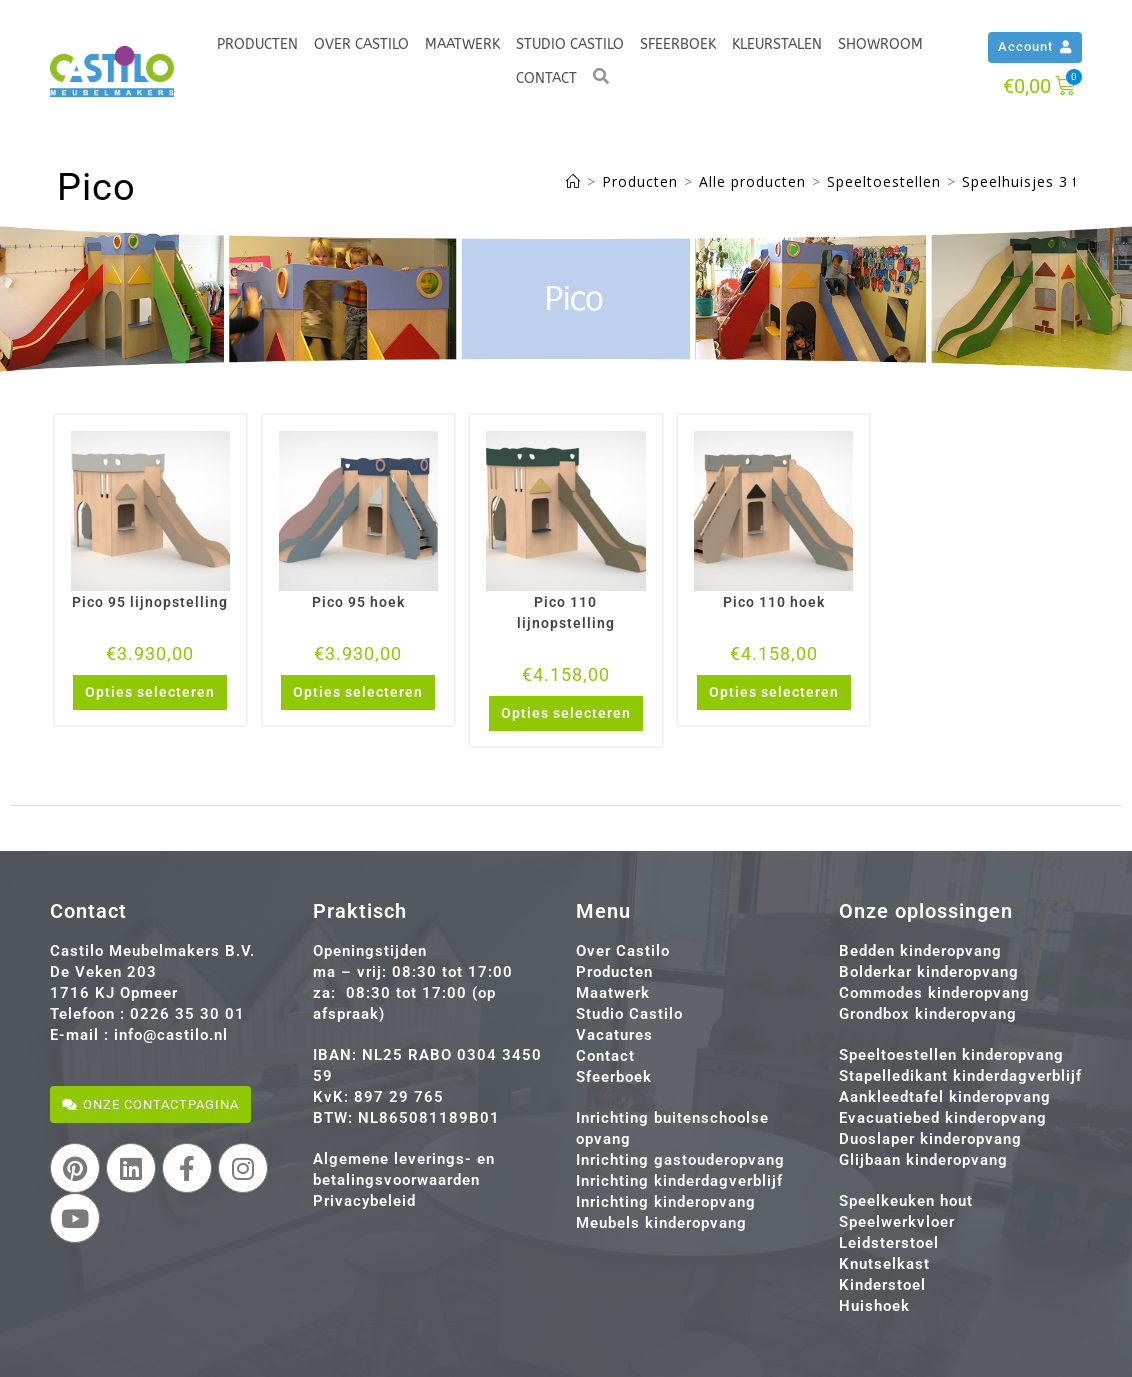 The width and height of the screenshot is (1132, 1377). I want to click on Speeltoestellen kinderopvang, so click(951, 1055).